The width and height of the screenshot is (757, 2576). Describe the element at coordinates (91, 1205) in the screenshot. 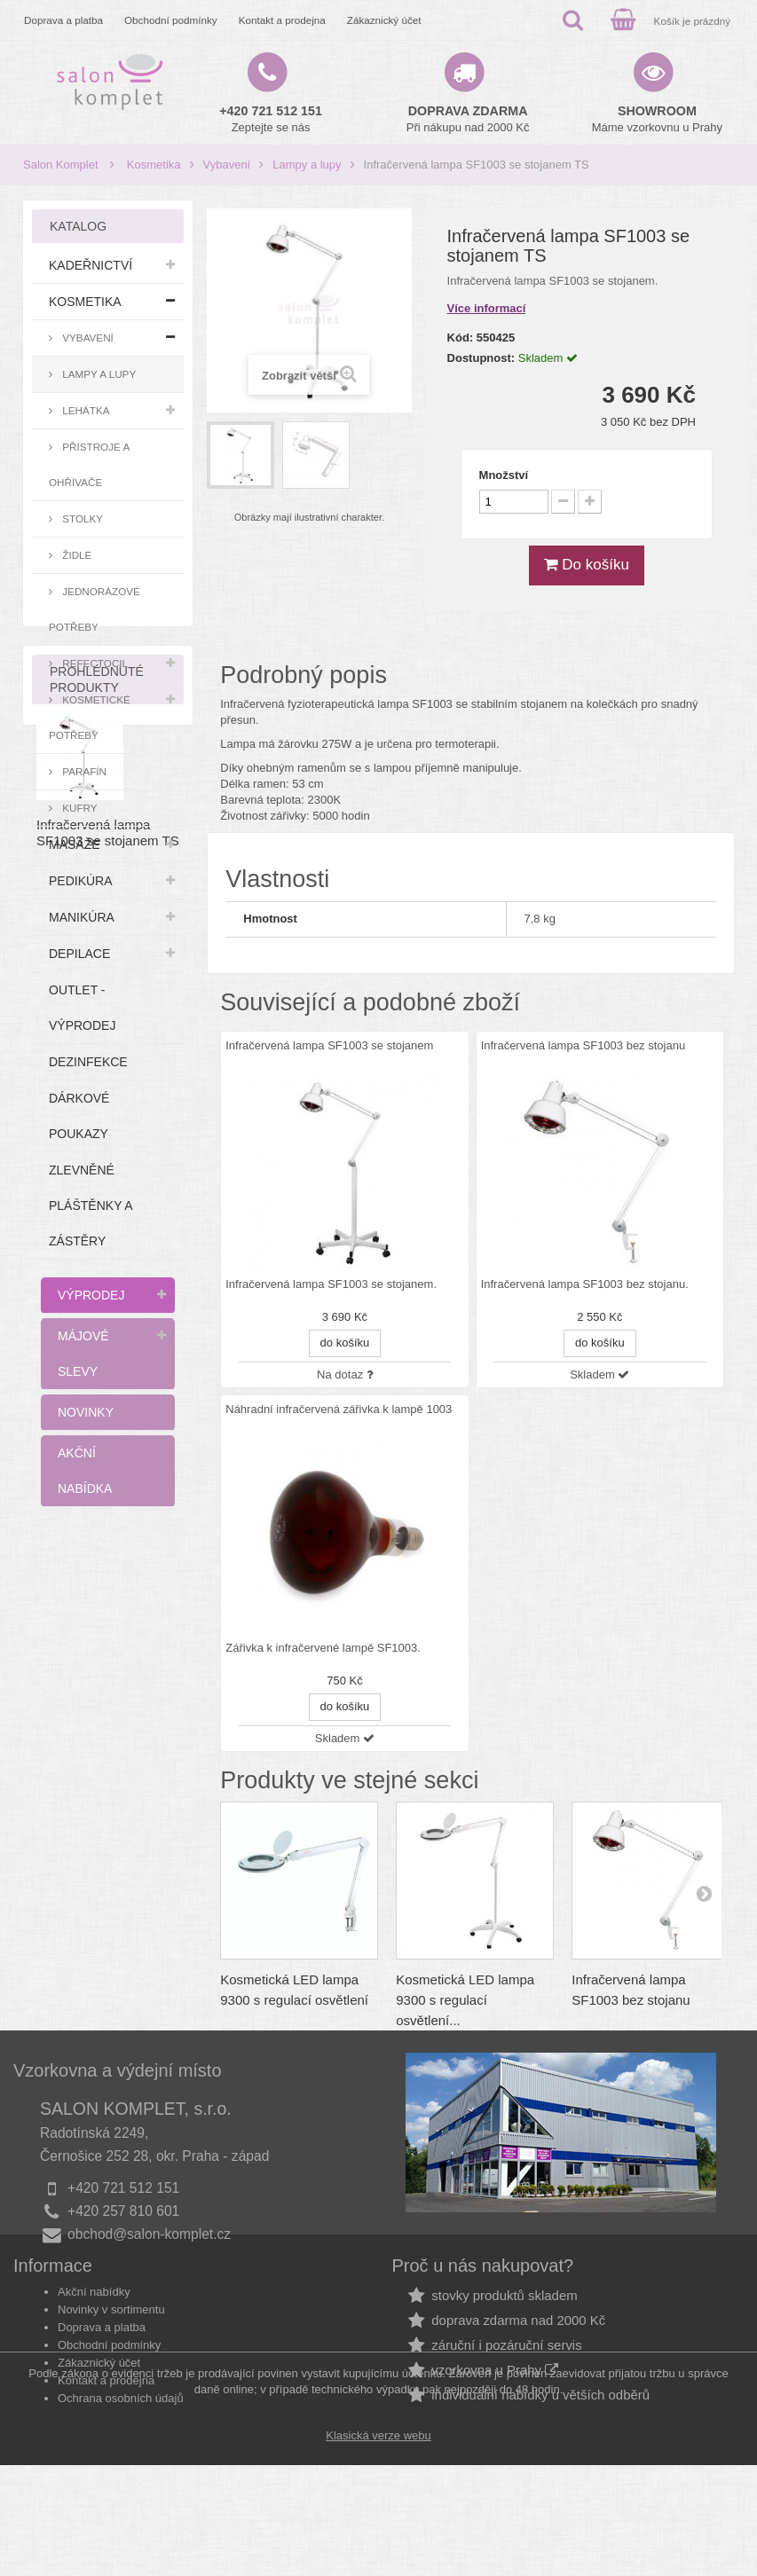

I see `Zlevněné pláštěnky a zástěry` at that location.